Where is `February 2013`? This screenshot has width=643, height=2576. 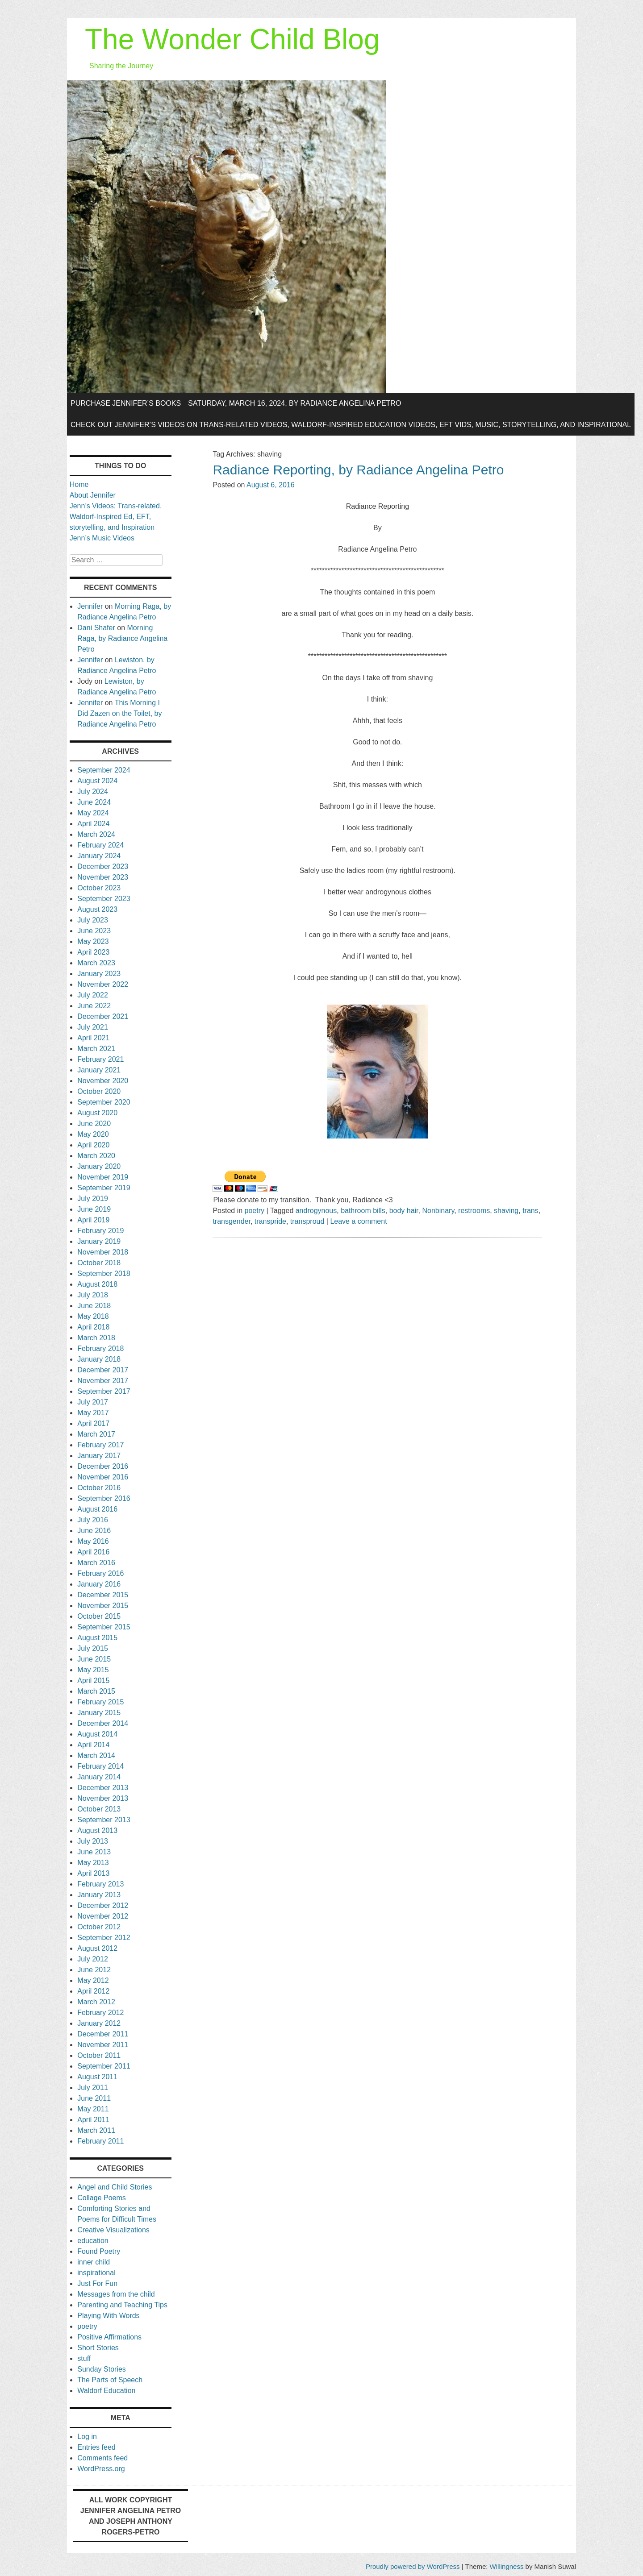
February 2013 is located at coordinates (100, 1884).